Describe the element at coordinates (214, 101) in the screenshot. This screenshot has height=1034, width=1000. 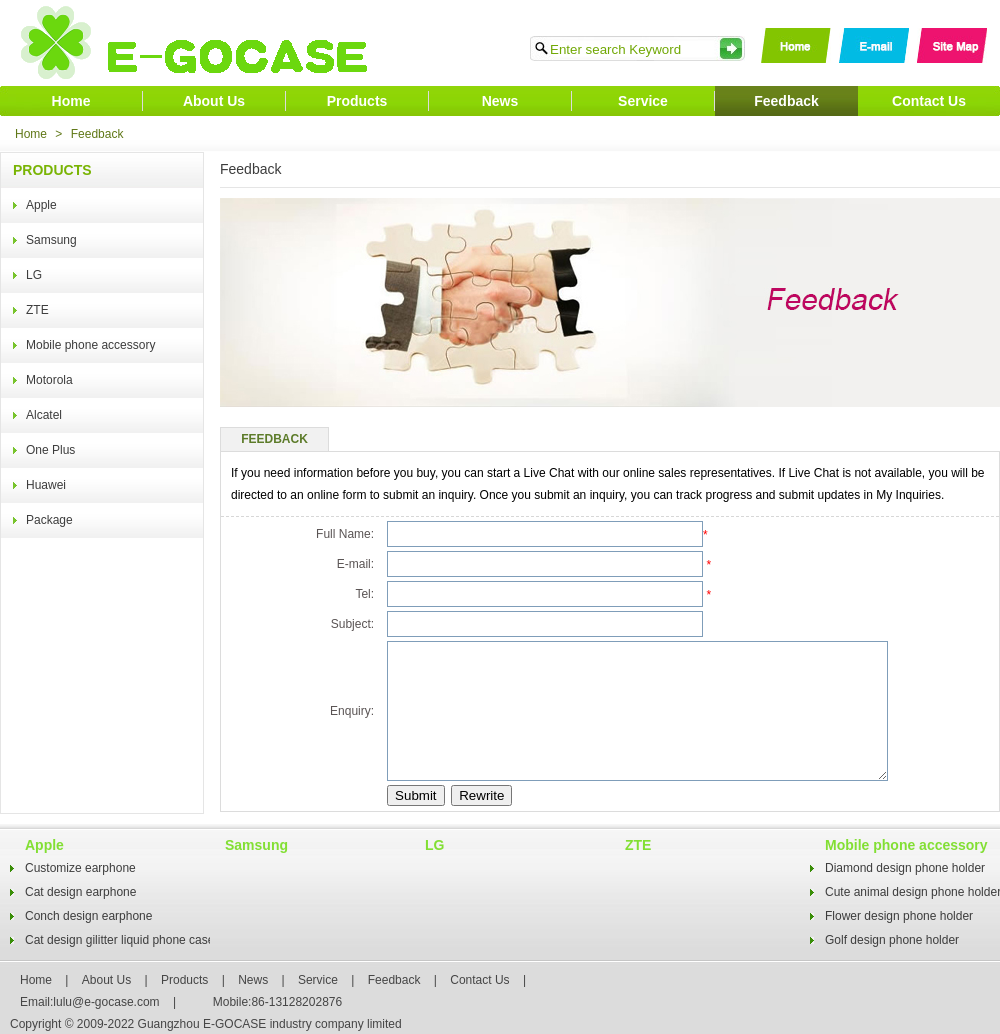
I see `About Us` at that location.